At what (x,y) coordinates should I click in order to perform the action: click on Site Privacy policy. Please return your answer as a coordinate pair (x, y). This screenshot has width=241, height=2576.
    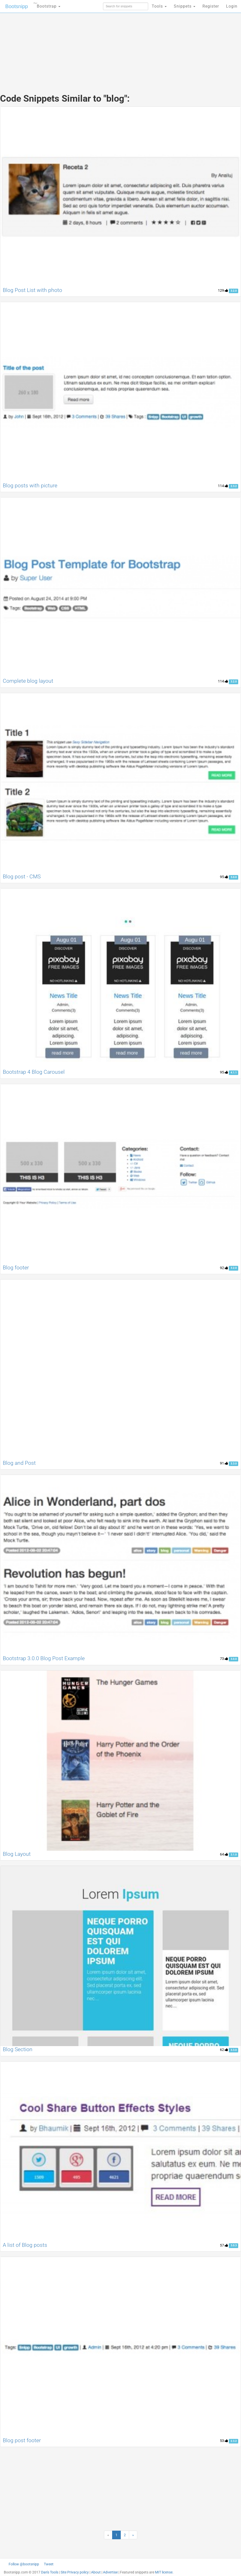
    Looking at the image, I should click on (75, 2572).